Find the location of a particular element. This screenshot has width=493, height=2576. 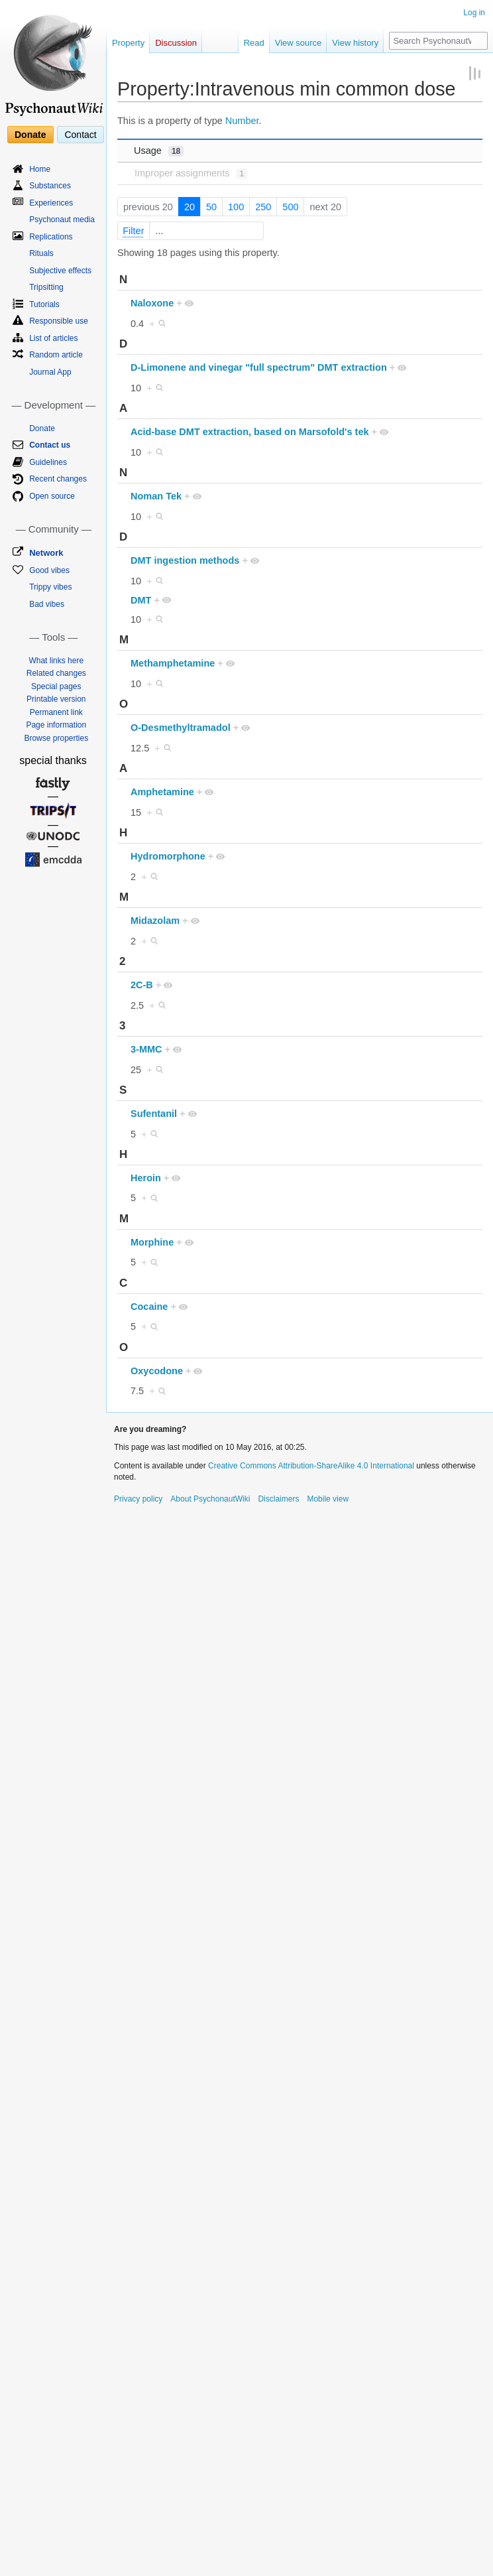

Rituals is located at coordinates (41, 253).